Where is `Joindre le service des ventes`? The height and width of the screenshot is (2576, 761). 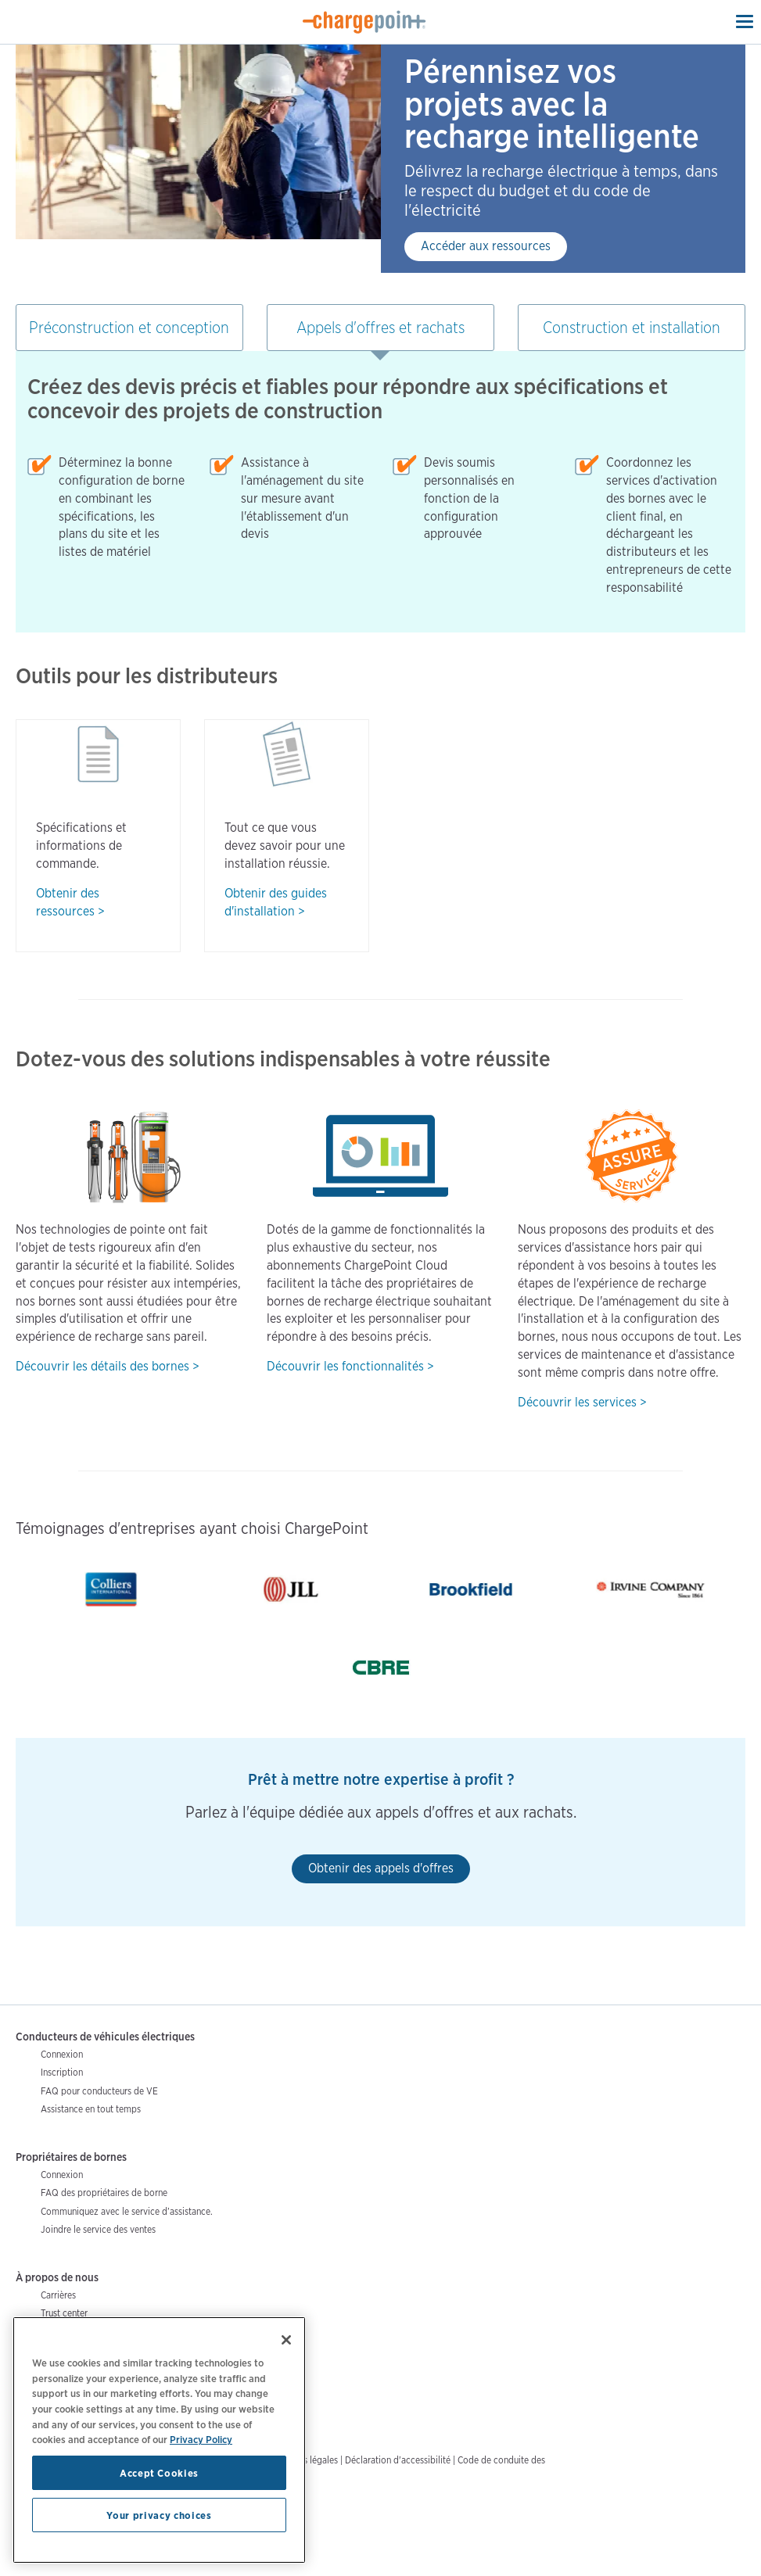
Joindre le service des ventes is located at coordinates (98, 2229).